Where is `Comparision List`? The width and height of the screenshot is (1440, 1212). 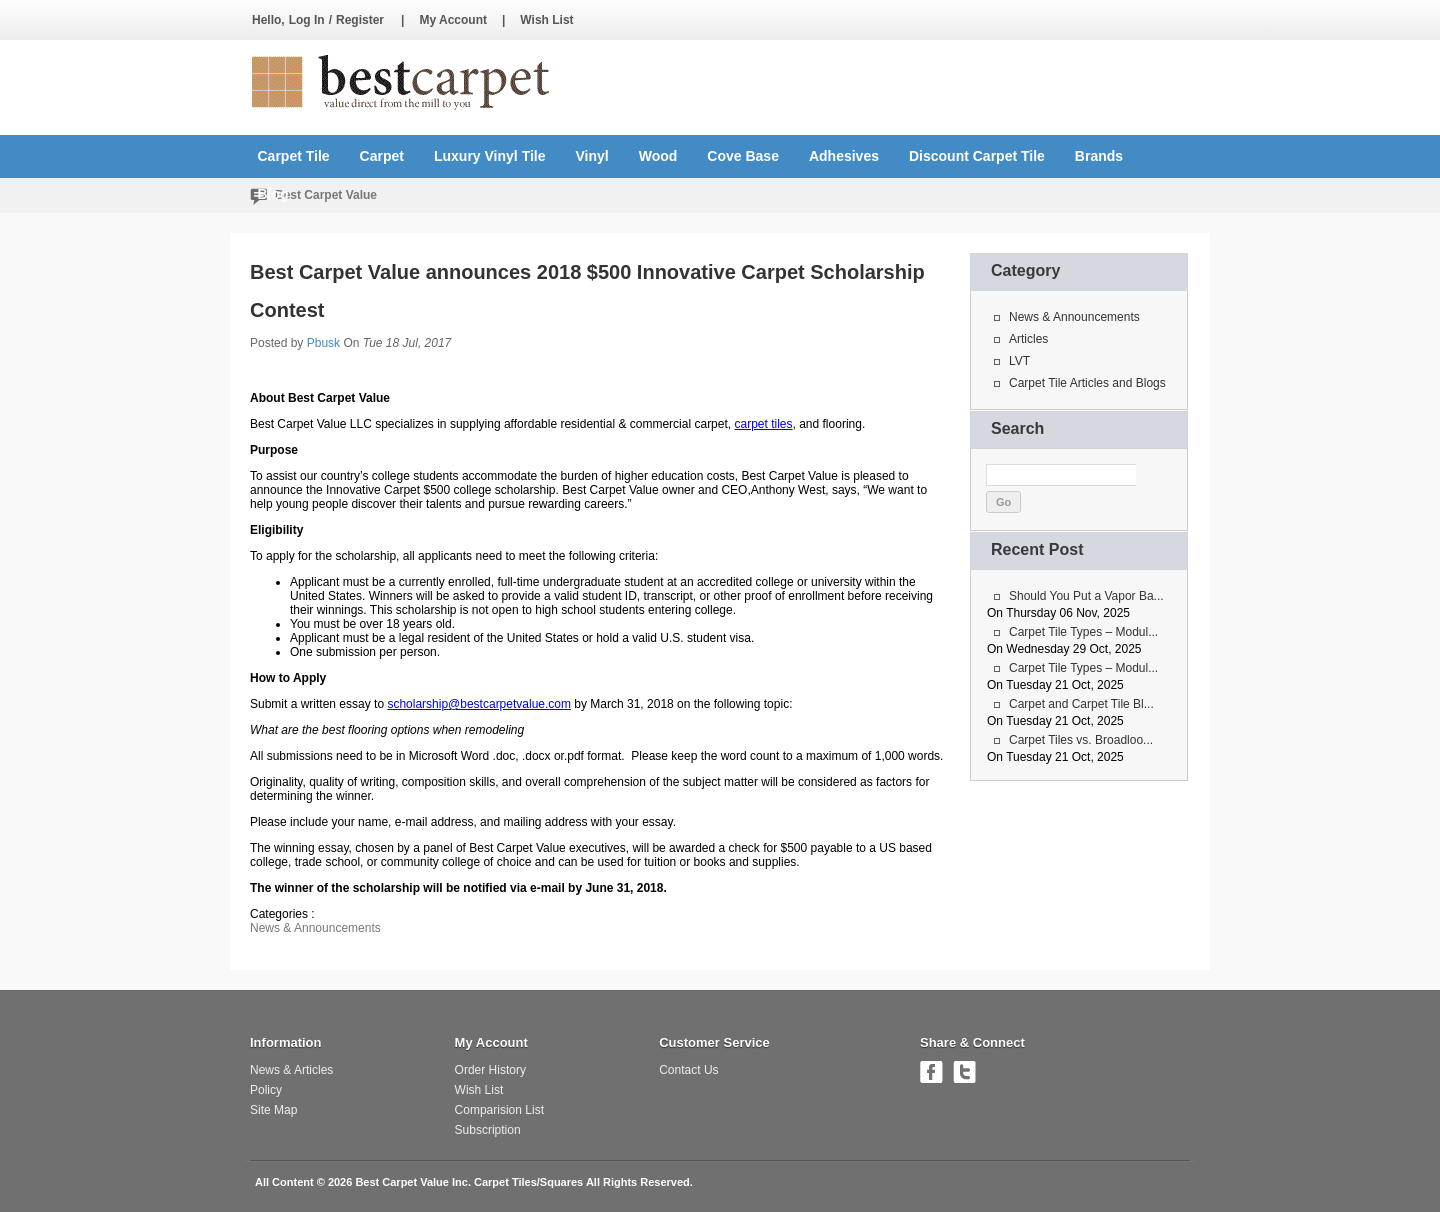
Comparision List is located at coordinates (499, 1110).